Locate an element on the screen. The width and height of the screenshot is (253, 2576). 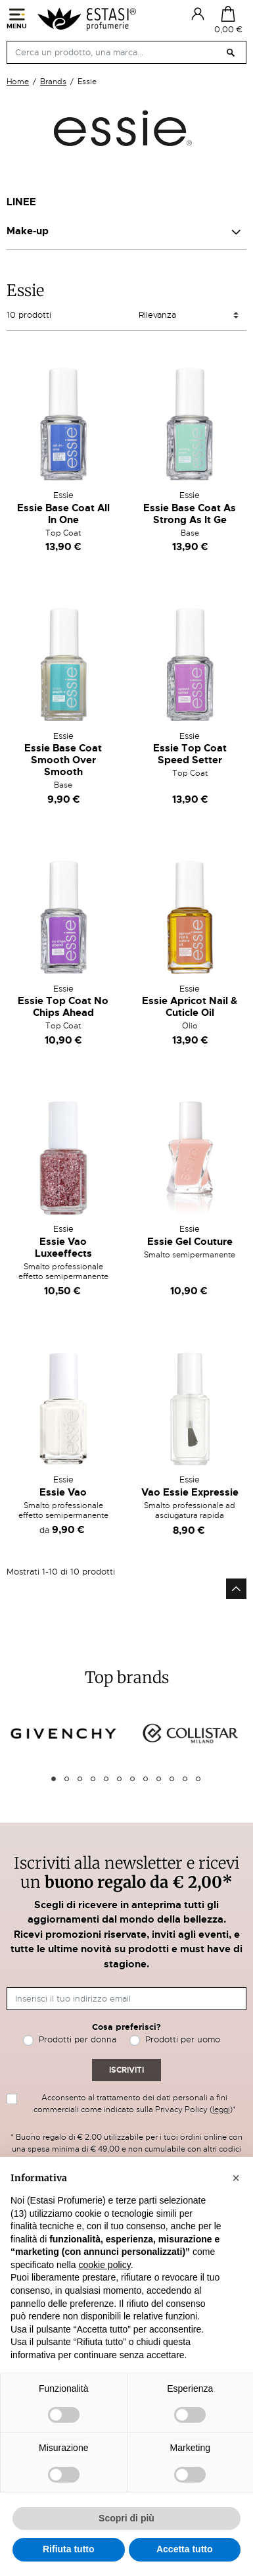
Essie Base Coat As Strong As It Ge is located at coordinates (189, 513).